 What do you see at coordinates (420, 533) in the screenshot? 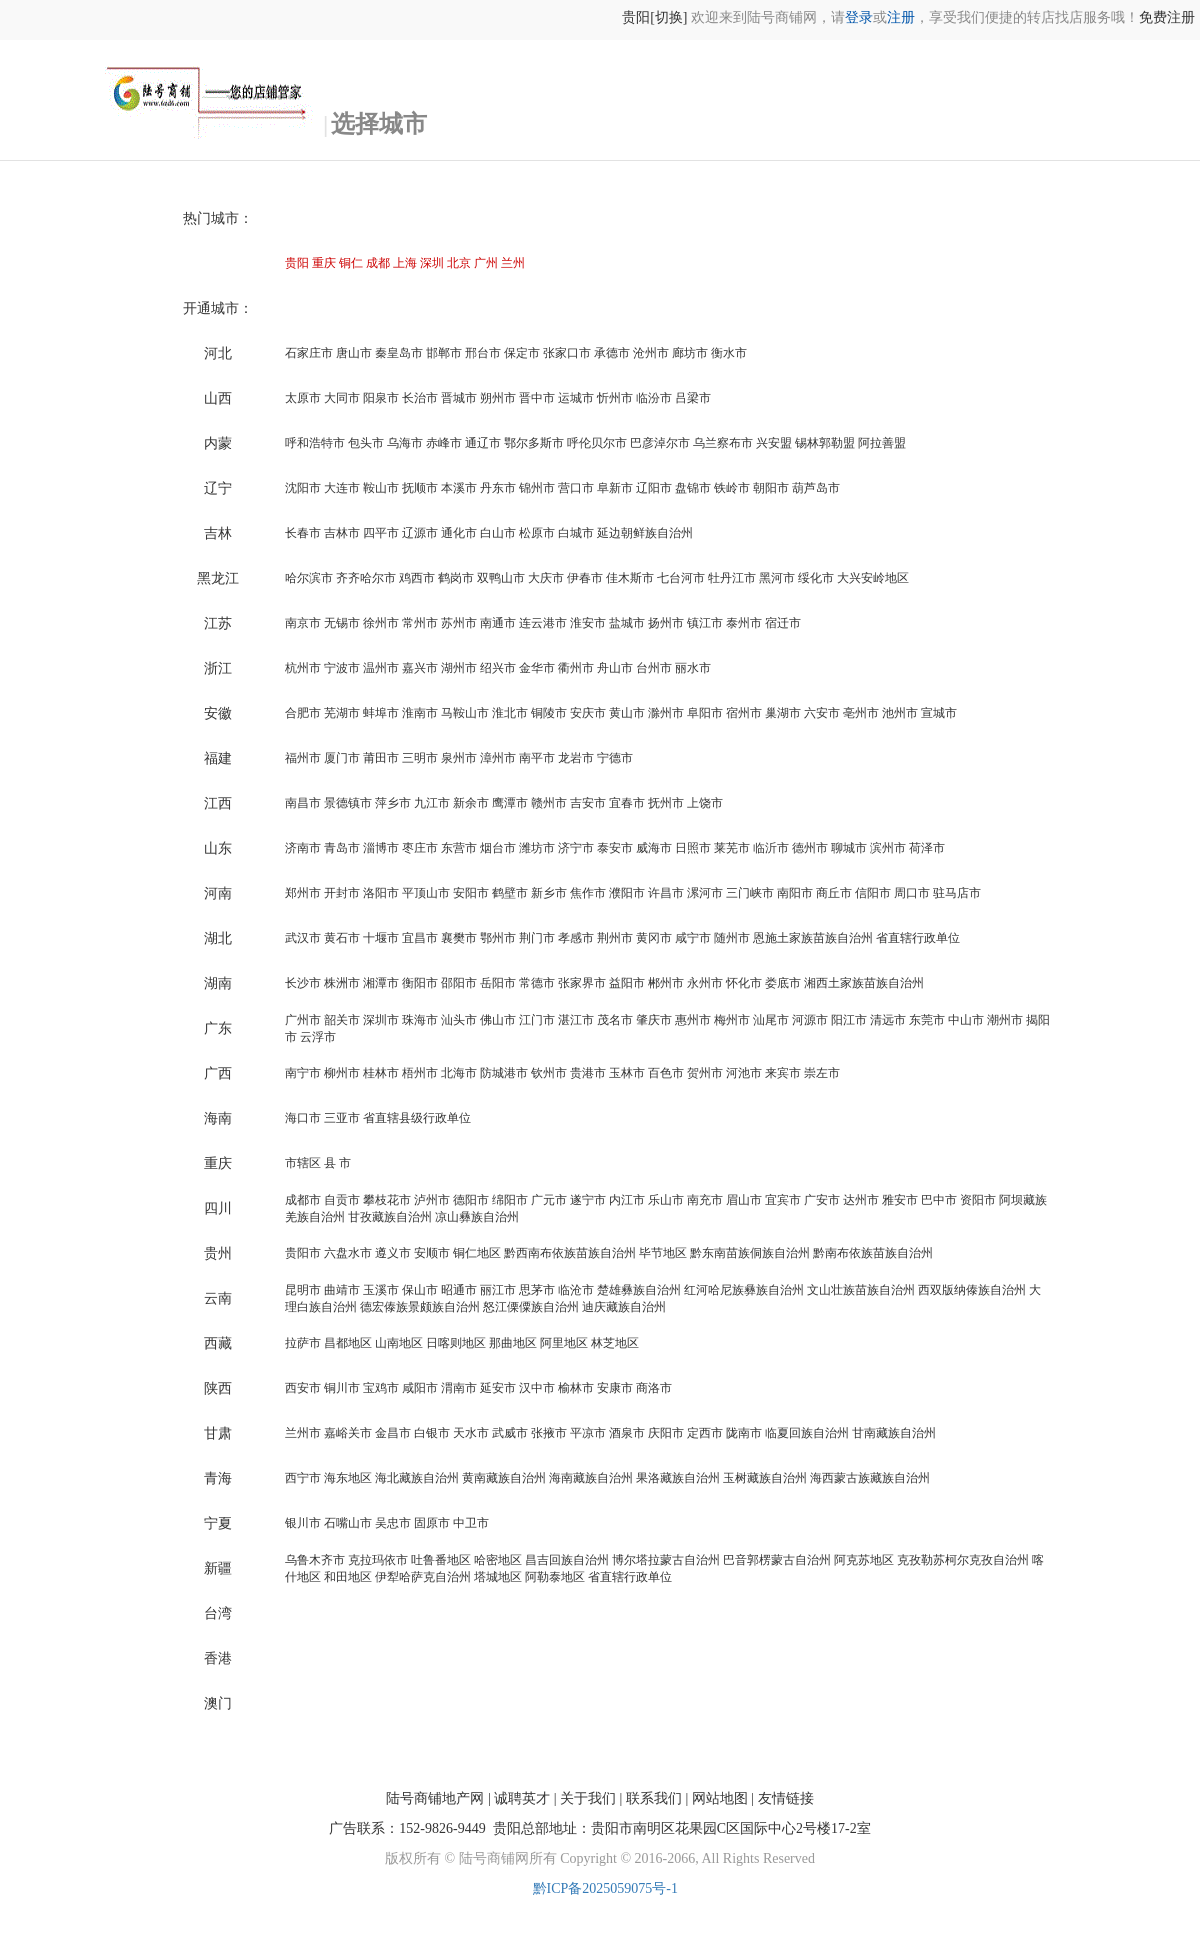
I see `辽源市` at bounding box center [420, 533].